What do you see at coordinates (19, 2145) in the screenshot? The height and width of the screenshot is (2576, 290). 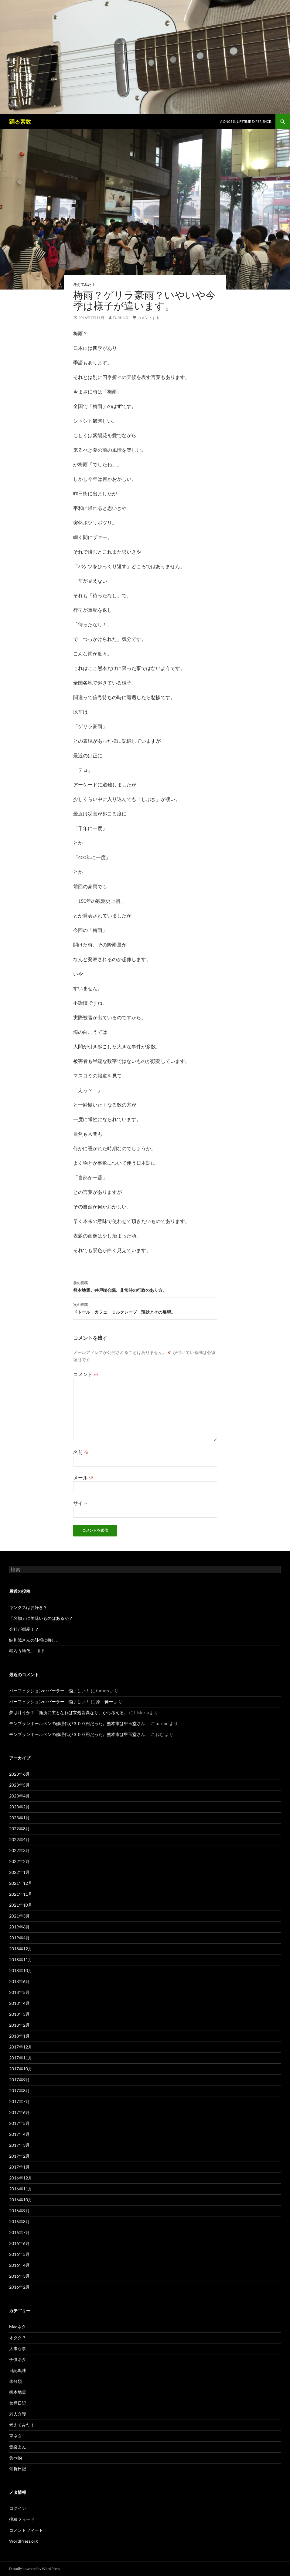 I see `2017年3月` at bounding box center [19, 2145].